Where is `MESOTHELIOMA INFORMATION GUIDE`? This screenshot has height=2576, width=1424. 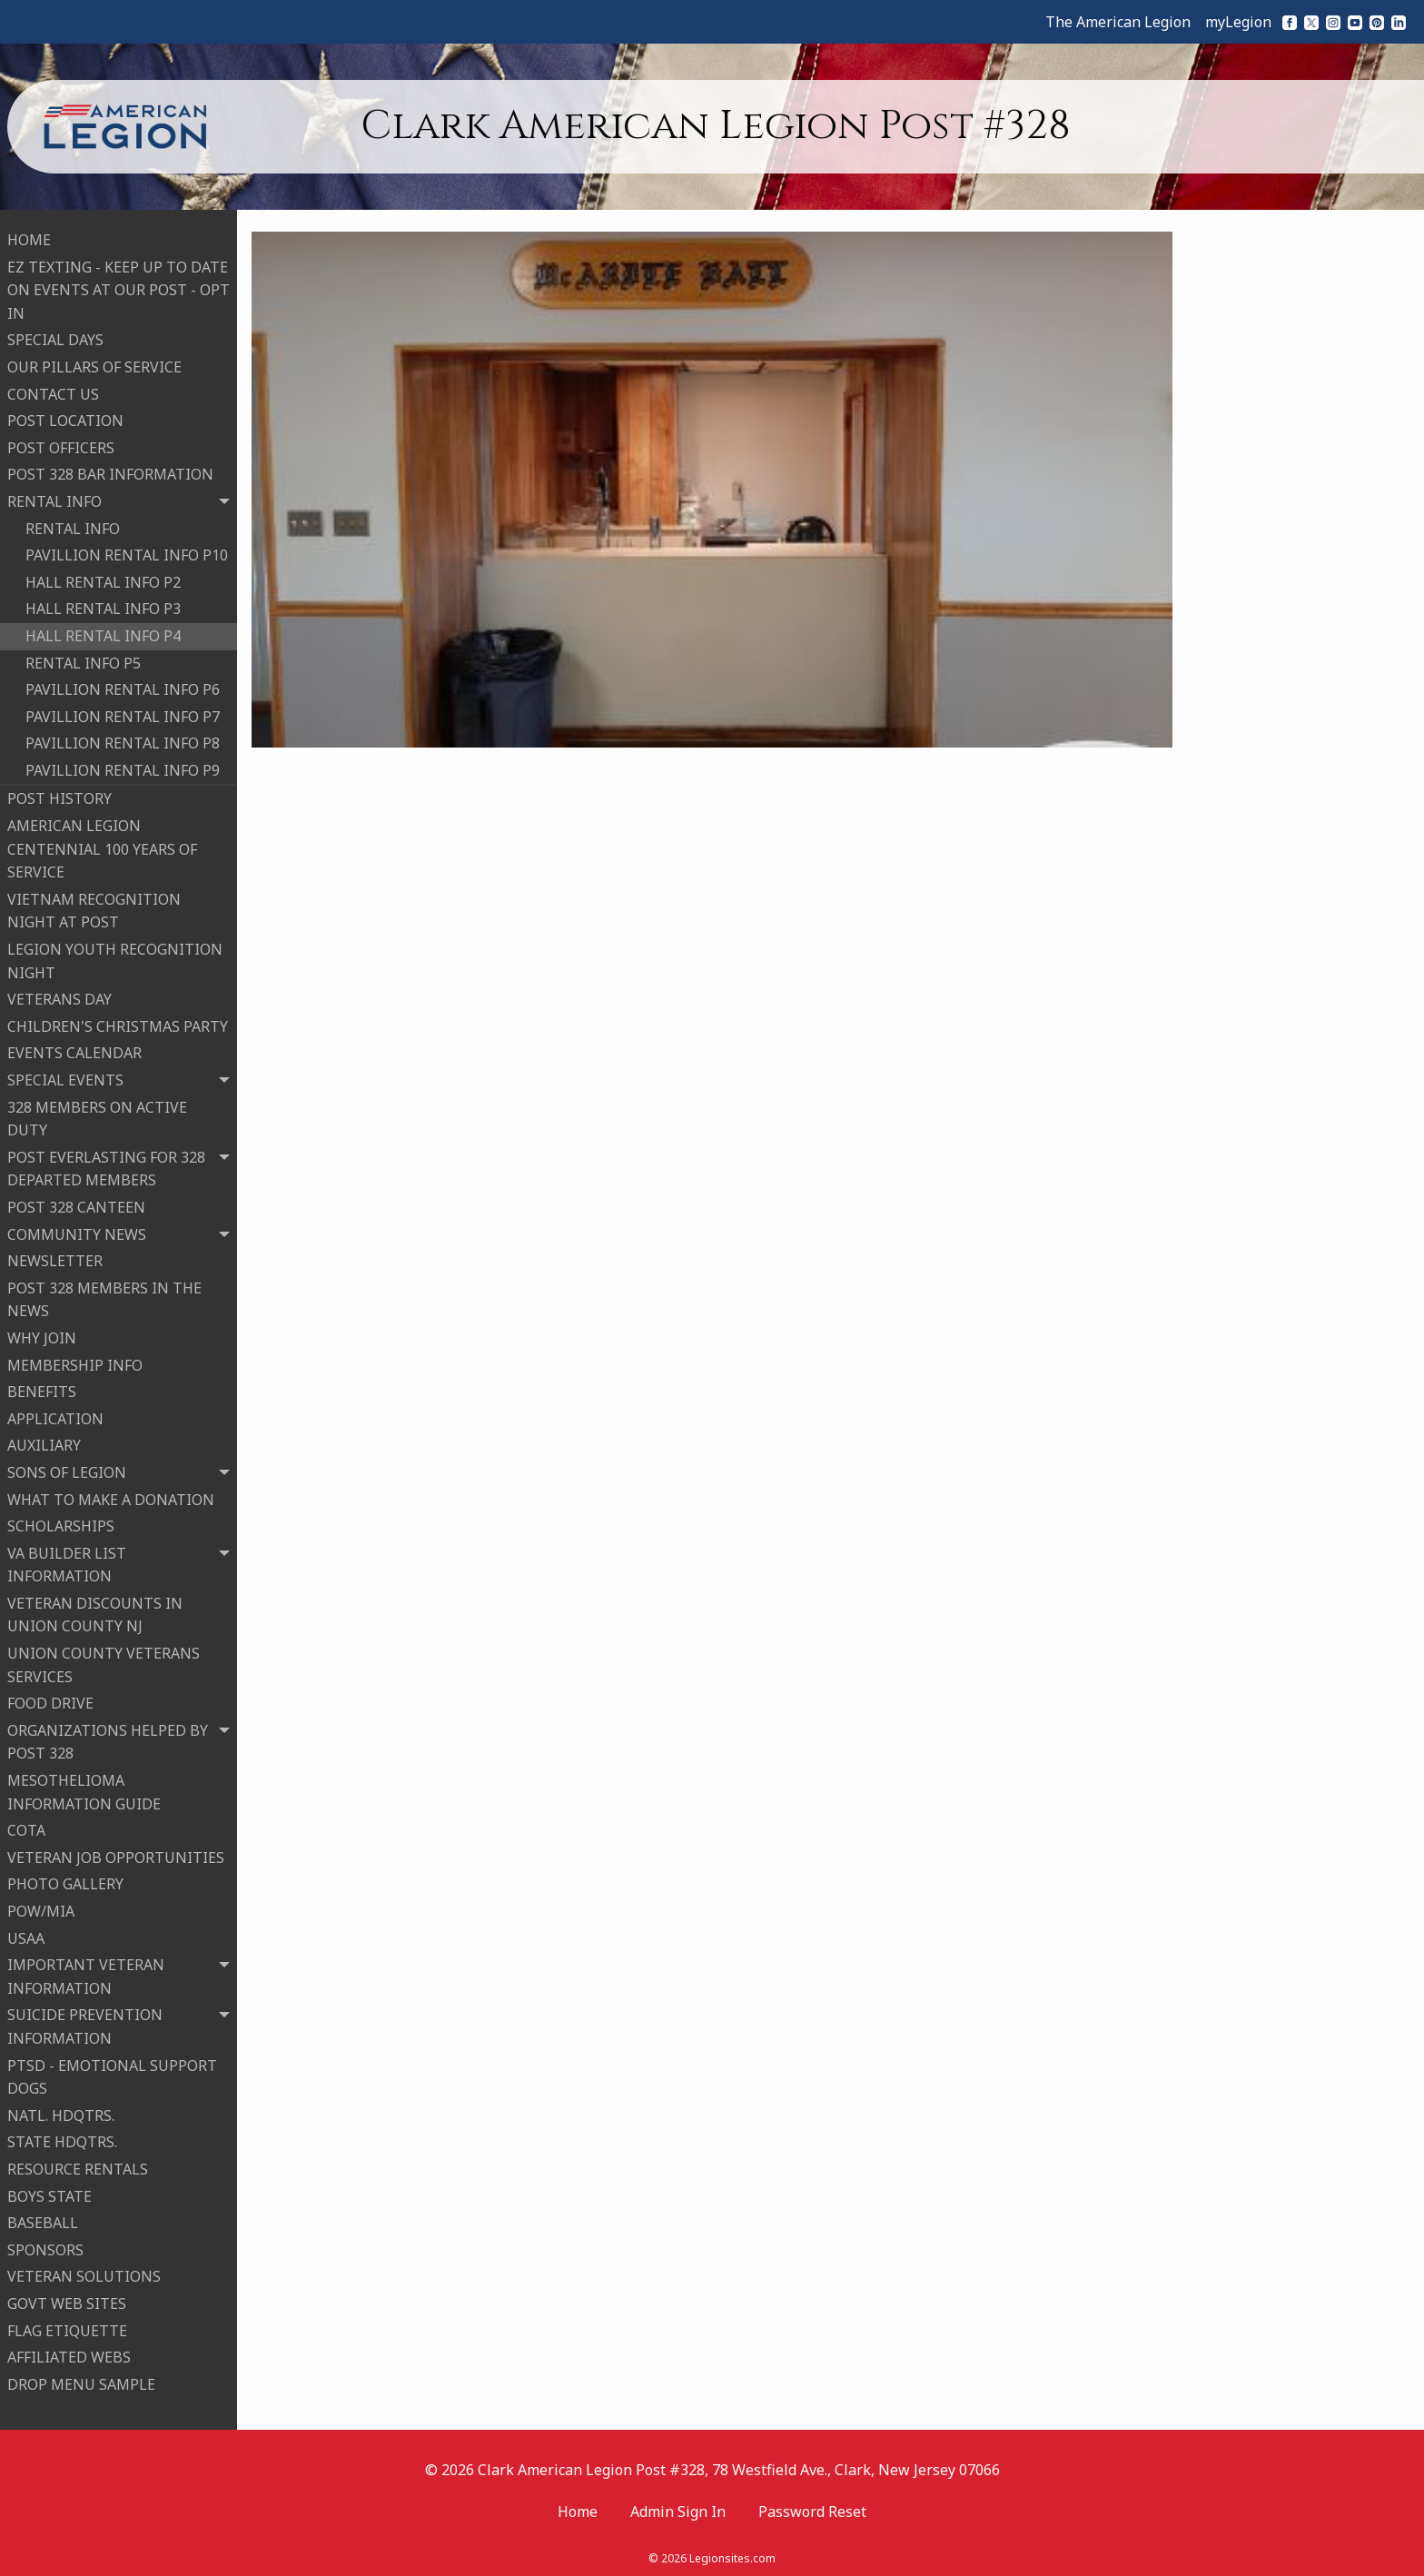 MESOTHELIOMA INFORMATION GUIDE is located at coordinates (84, 1789).